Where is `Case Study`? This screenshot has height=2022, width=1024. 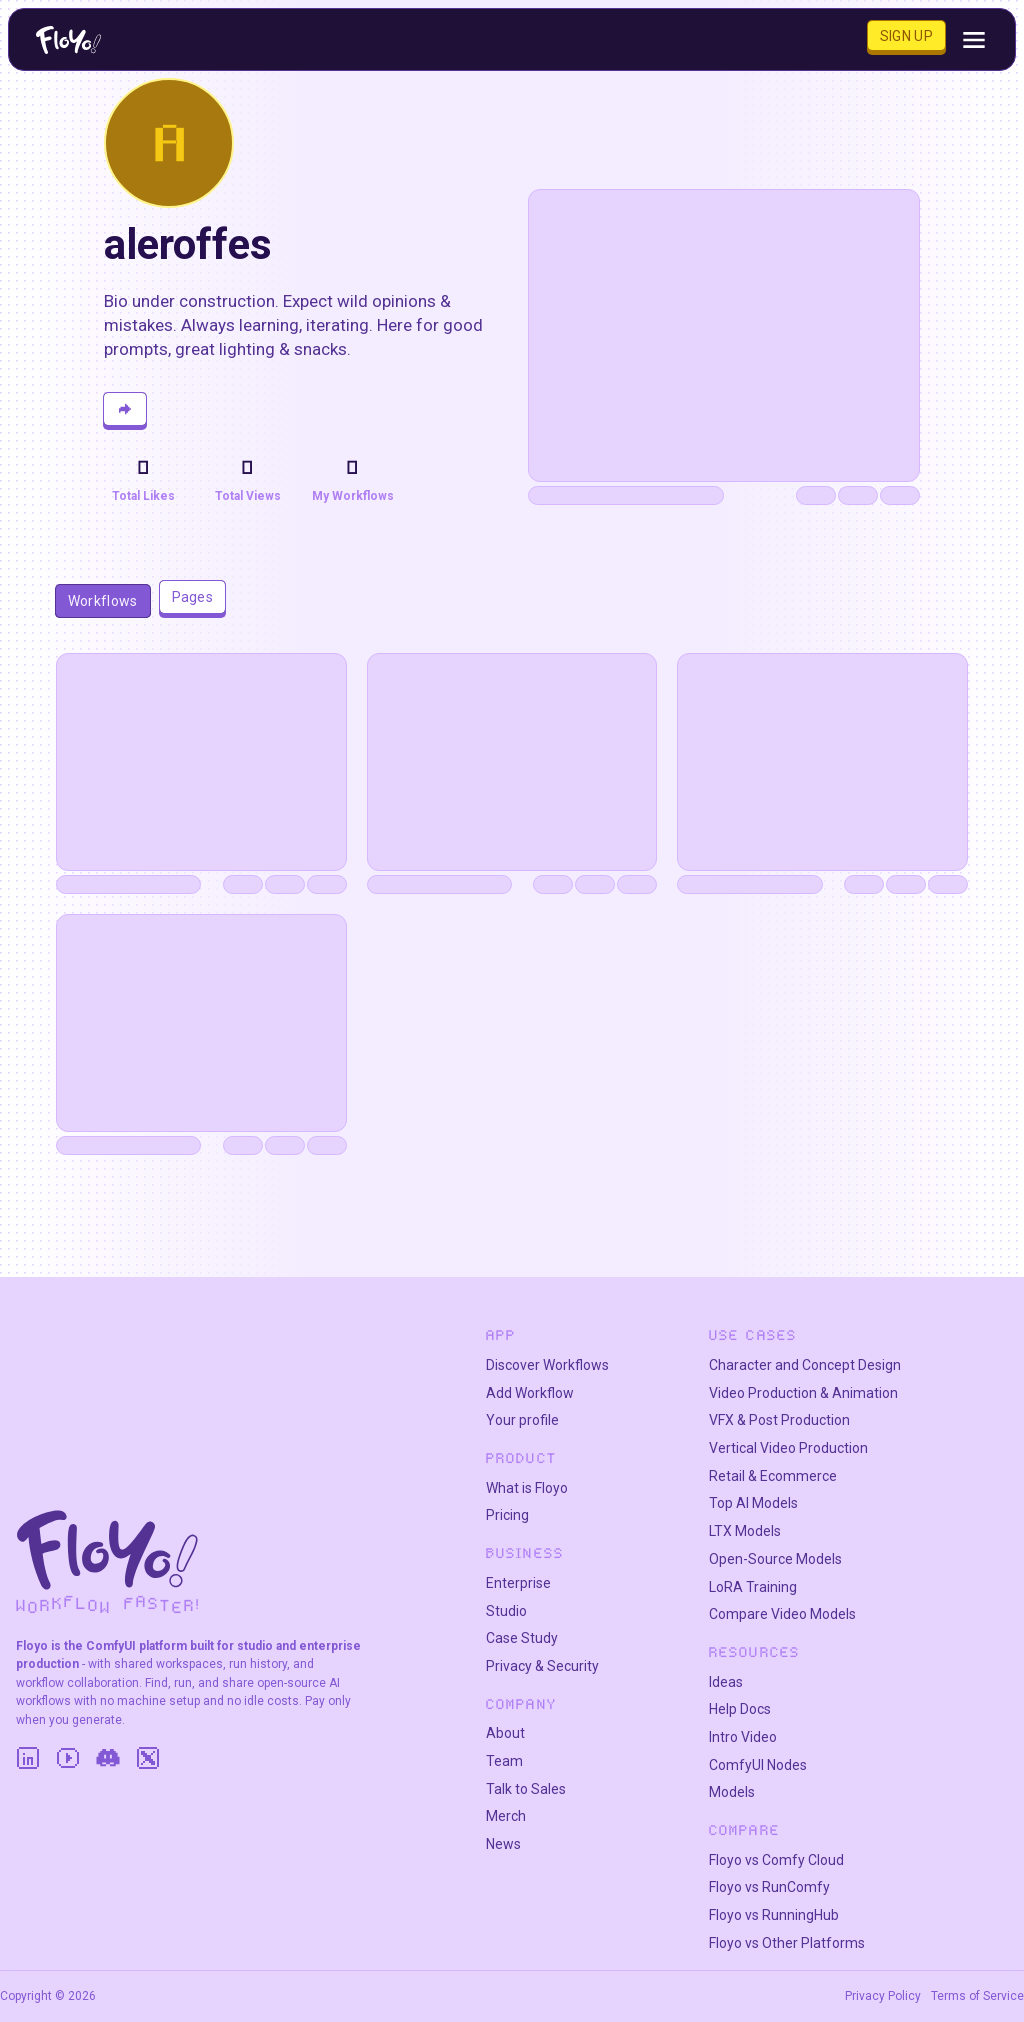 Case Study is located at coordinates (522, 1638).